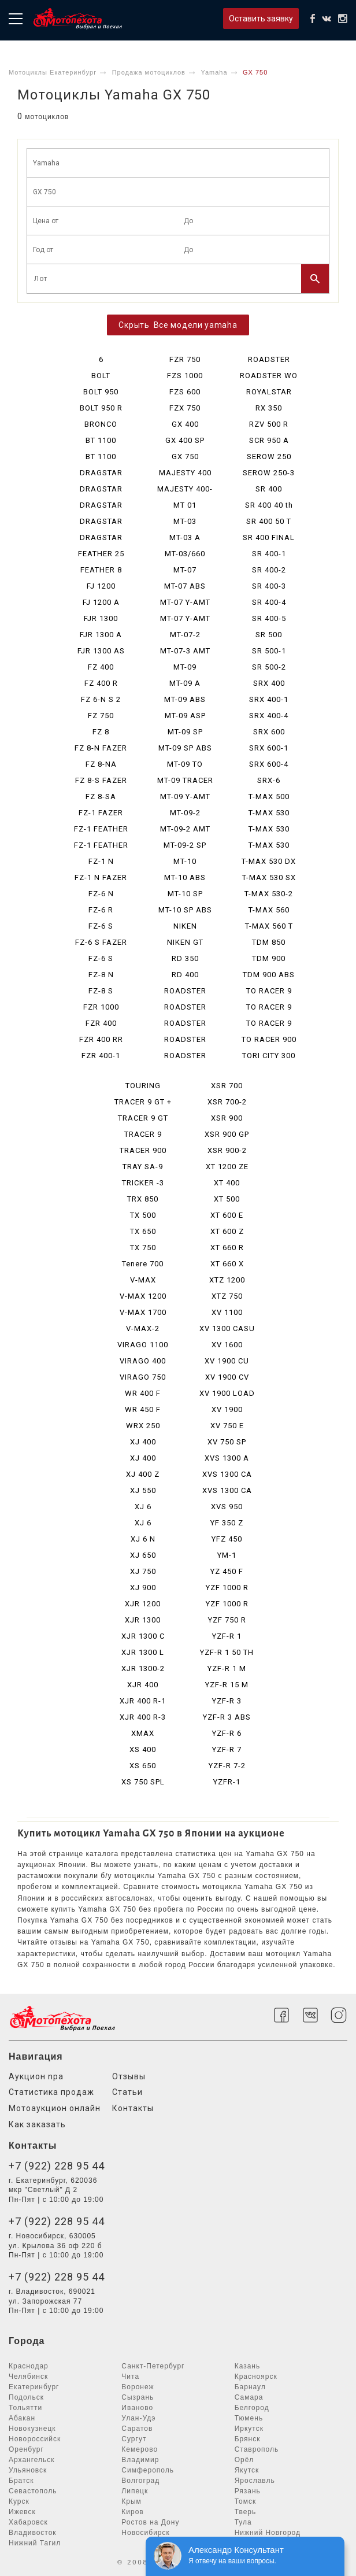  What do you see at coordinates (142, 1199) in the screenshot?
I see `TRX 850` at bounding box center [142, 1199].